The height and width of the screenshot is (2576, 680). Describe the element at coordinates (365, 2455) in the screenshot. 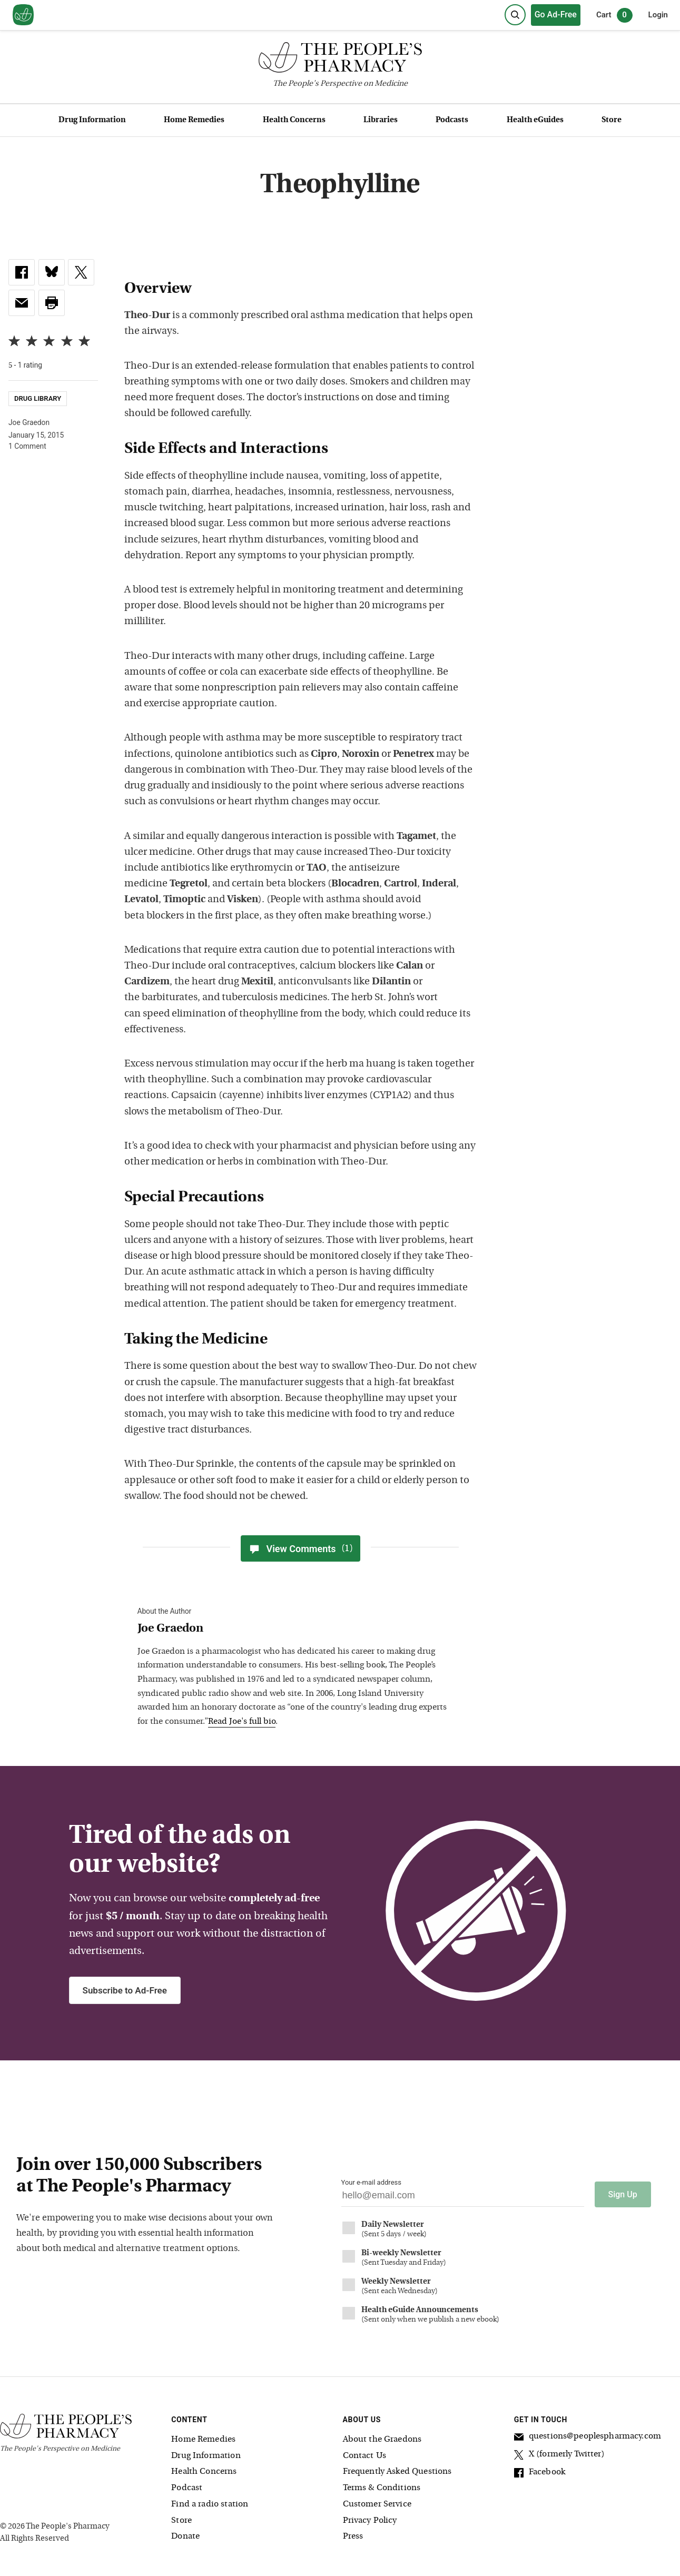

I see `Contact Us` at that location.